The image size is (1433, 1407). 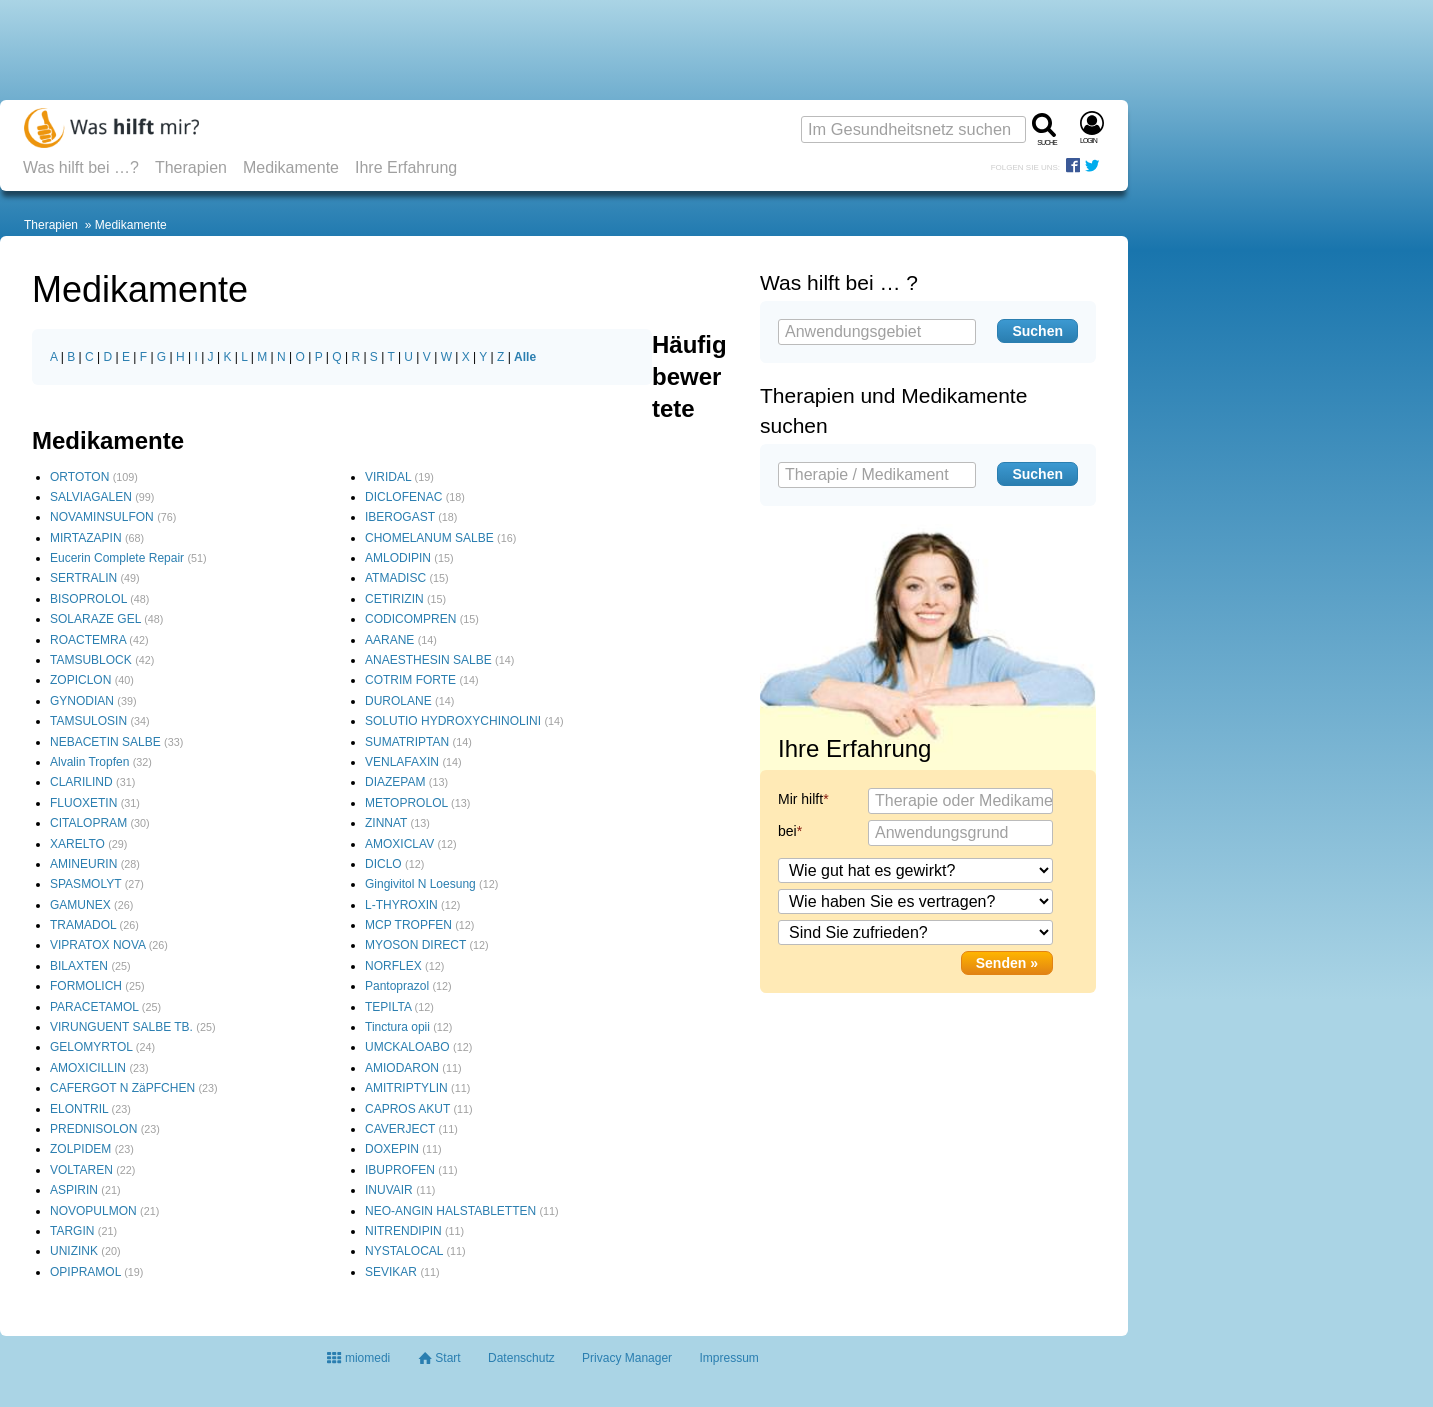 I want to click on COTRIM FORTE, so click(x=410, y=680).